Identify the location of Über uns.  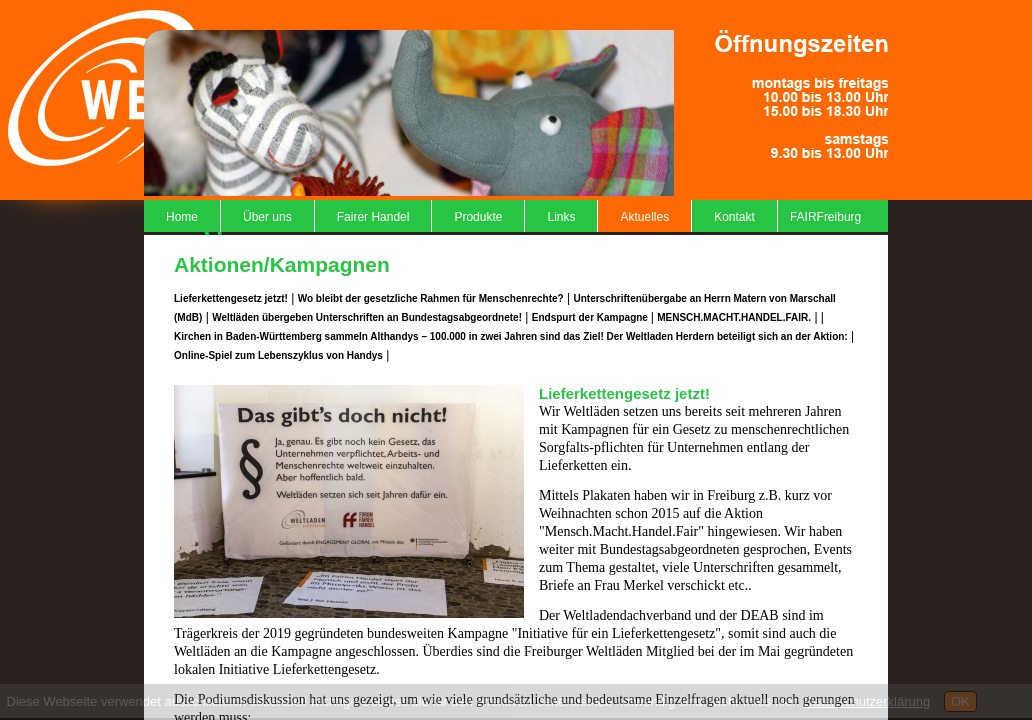
(267, 217).